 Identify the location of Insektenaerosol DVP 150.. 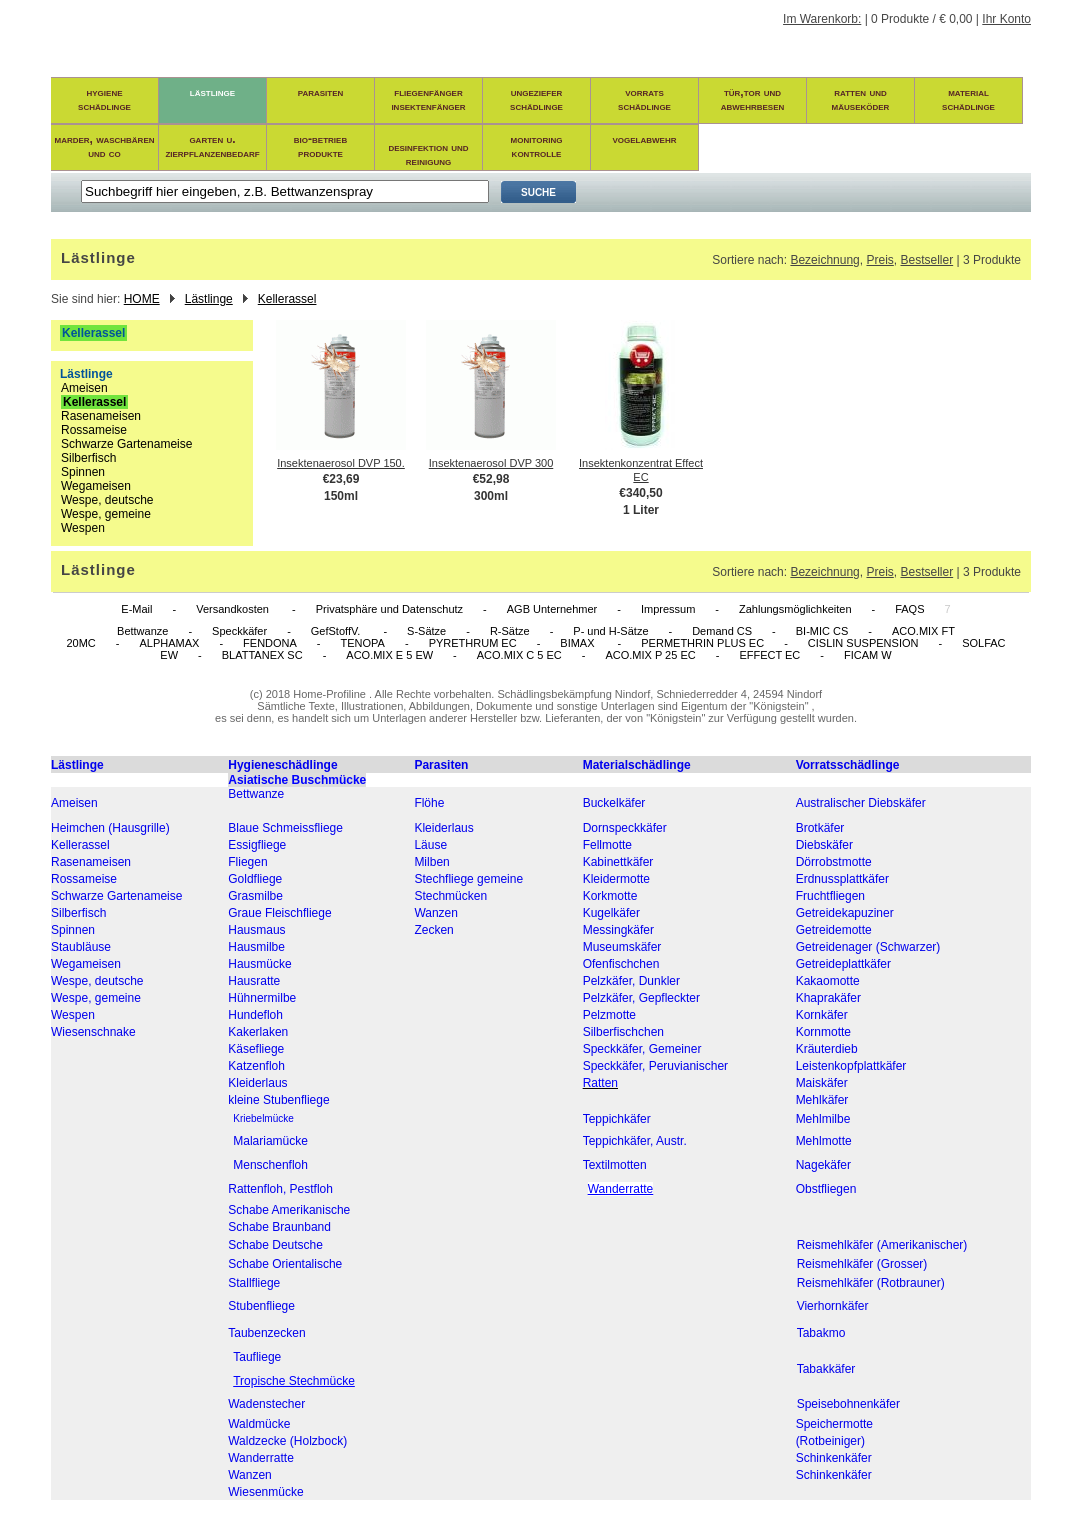
(341, 463).